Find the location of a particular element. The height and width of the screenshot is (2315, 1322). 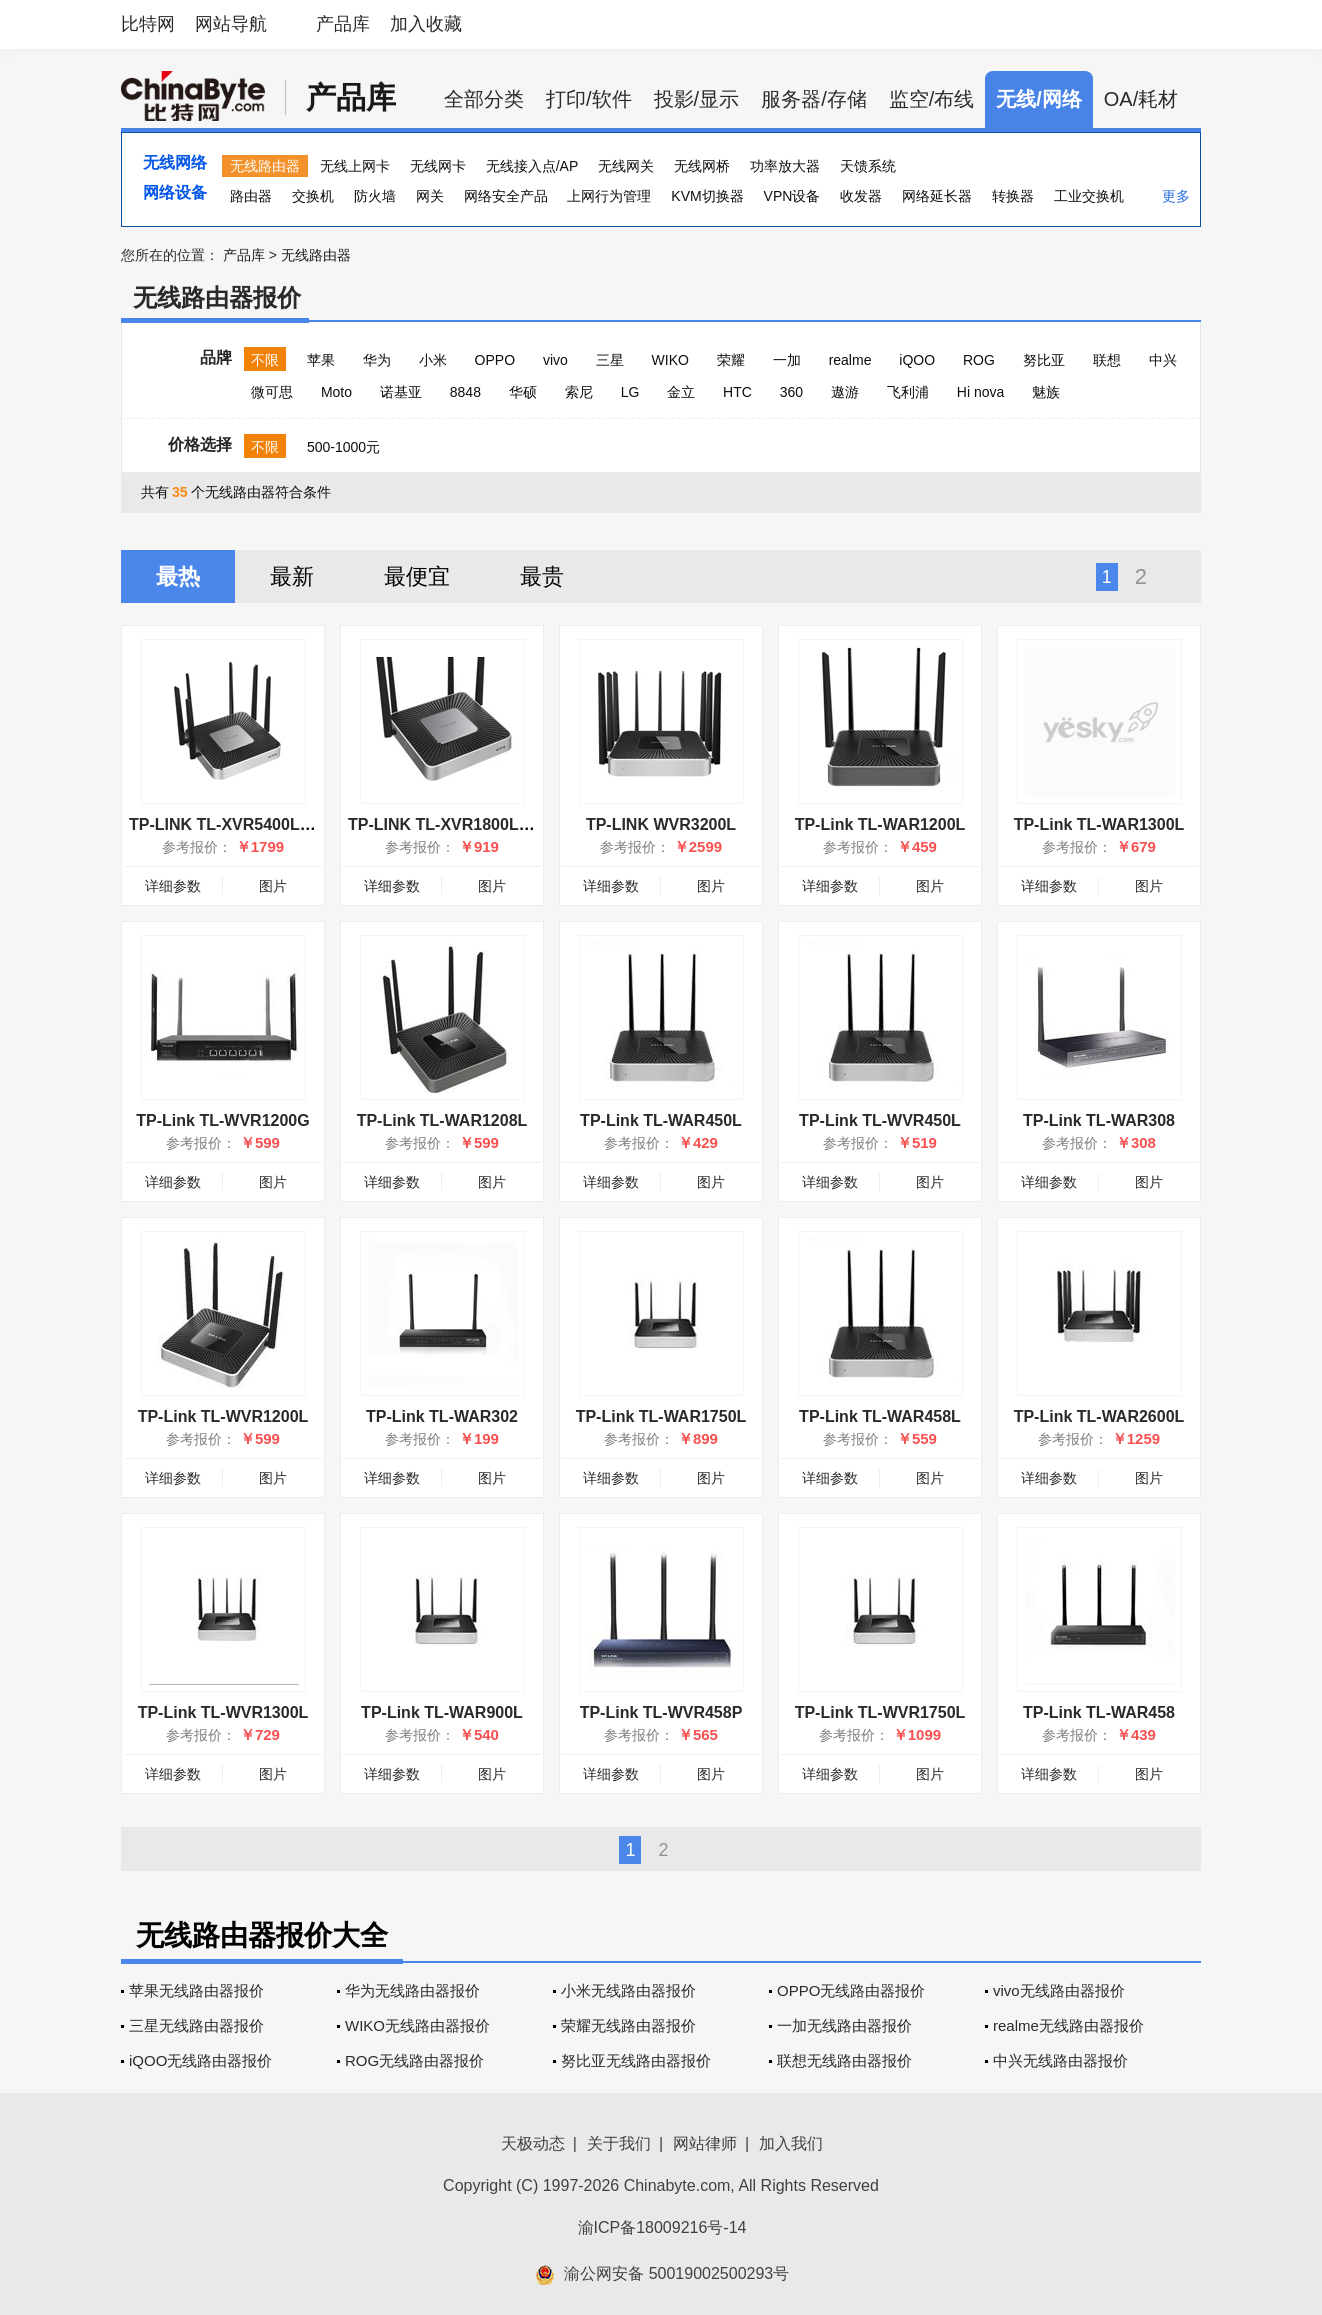

无线网卡 is located at coordinates (438, 166).